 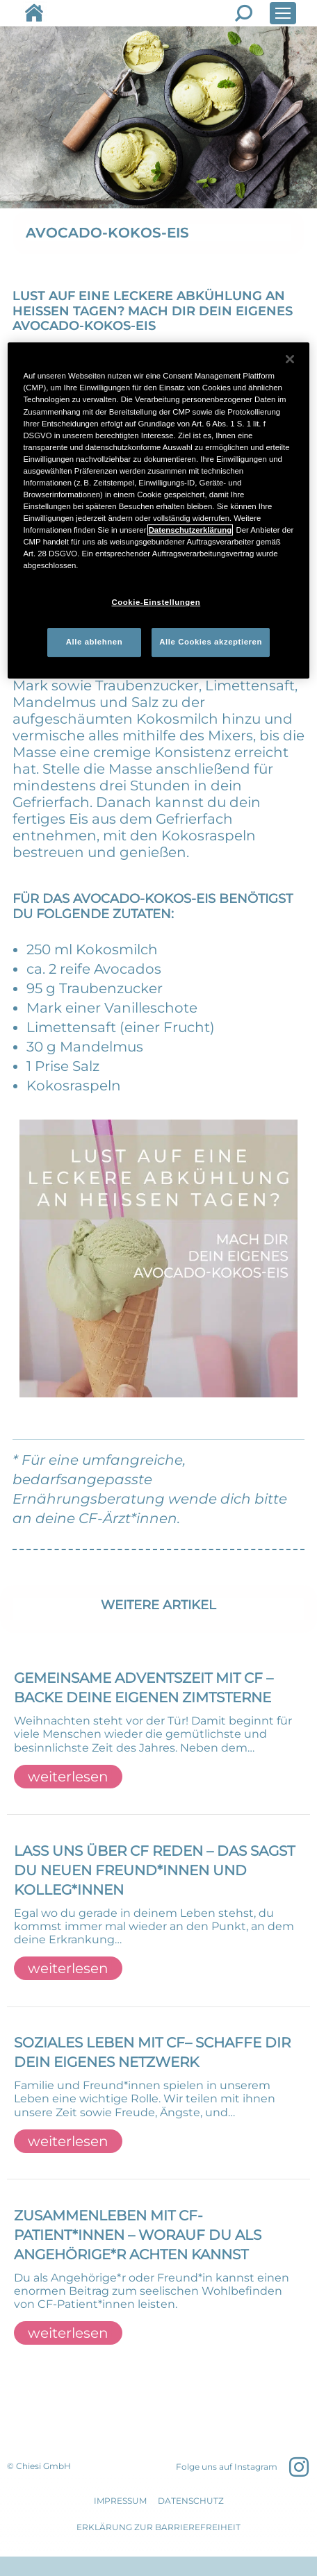 I want to click on SOZIALES LEBEN MIT CF– SCHAFFE DIR DEIN EIGENES NETZWERK, so click(x=152, y=2052).